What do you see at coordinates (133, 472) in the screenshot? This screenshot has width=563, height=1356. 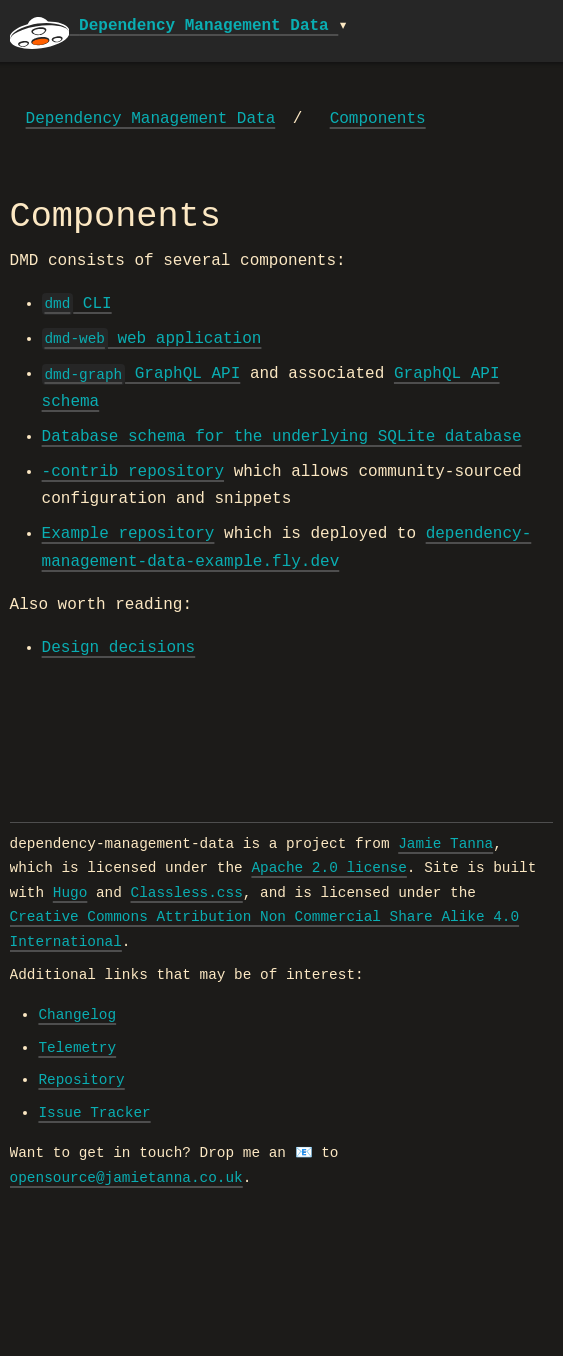 I see `-contrib repository` at bounding box center [133, 472].